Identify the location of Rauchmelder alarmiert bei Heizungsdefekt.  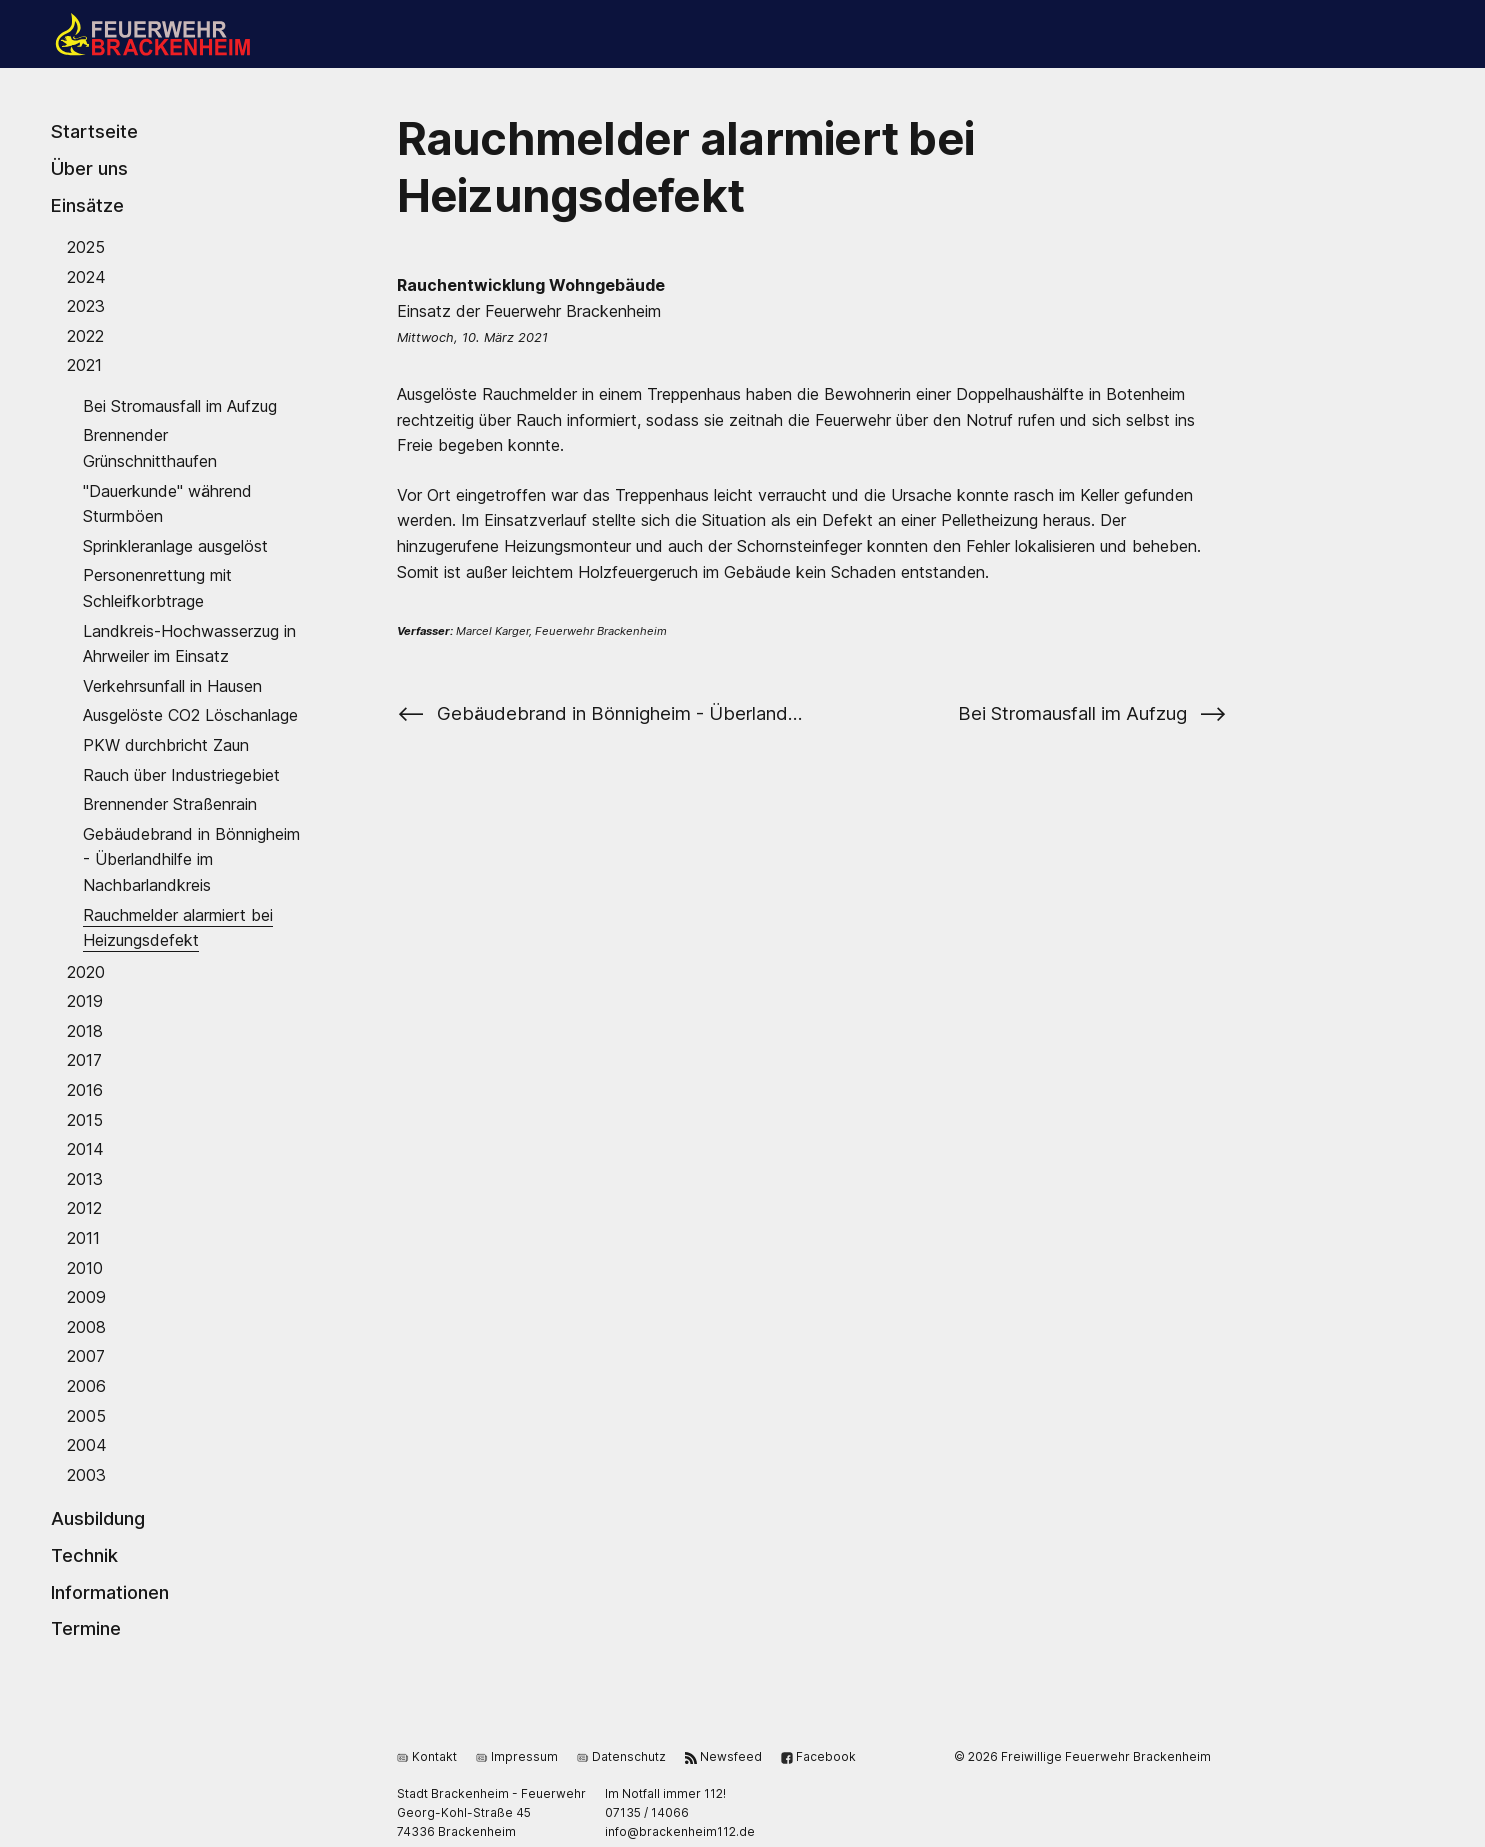
(178, 927).